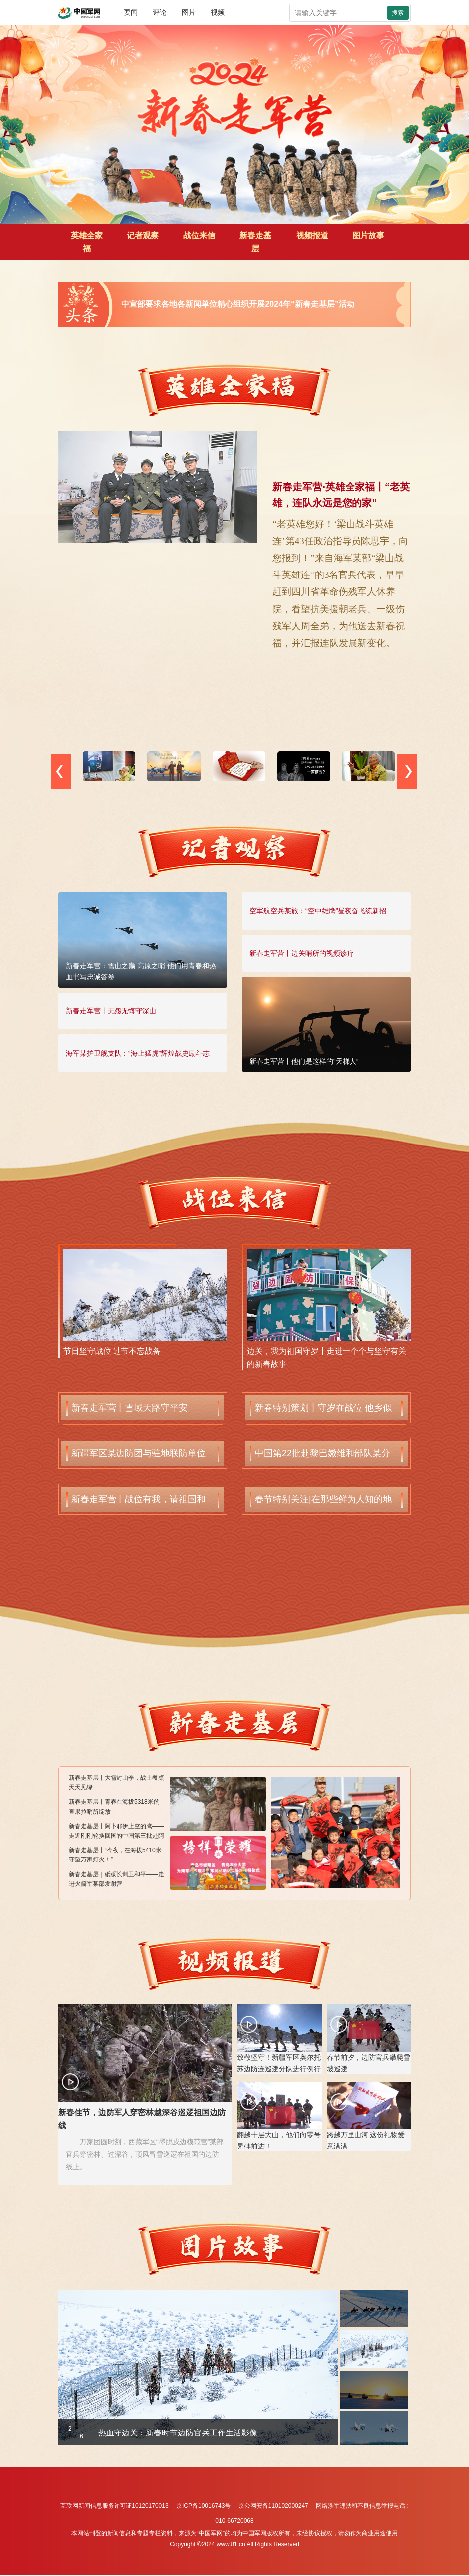  I want to click on 新春走基层丨大雪封山季，战士餐桌天天见绿, so click(116, 1782).